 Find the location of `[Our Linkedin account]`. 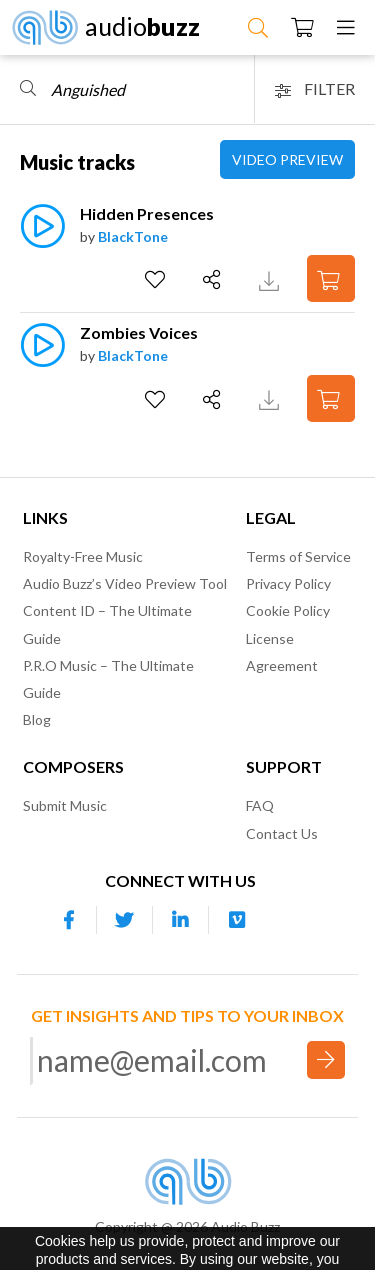

[Our Linkedin account] is located at coordinates (181, 920).